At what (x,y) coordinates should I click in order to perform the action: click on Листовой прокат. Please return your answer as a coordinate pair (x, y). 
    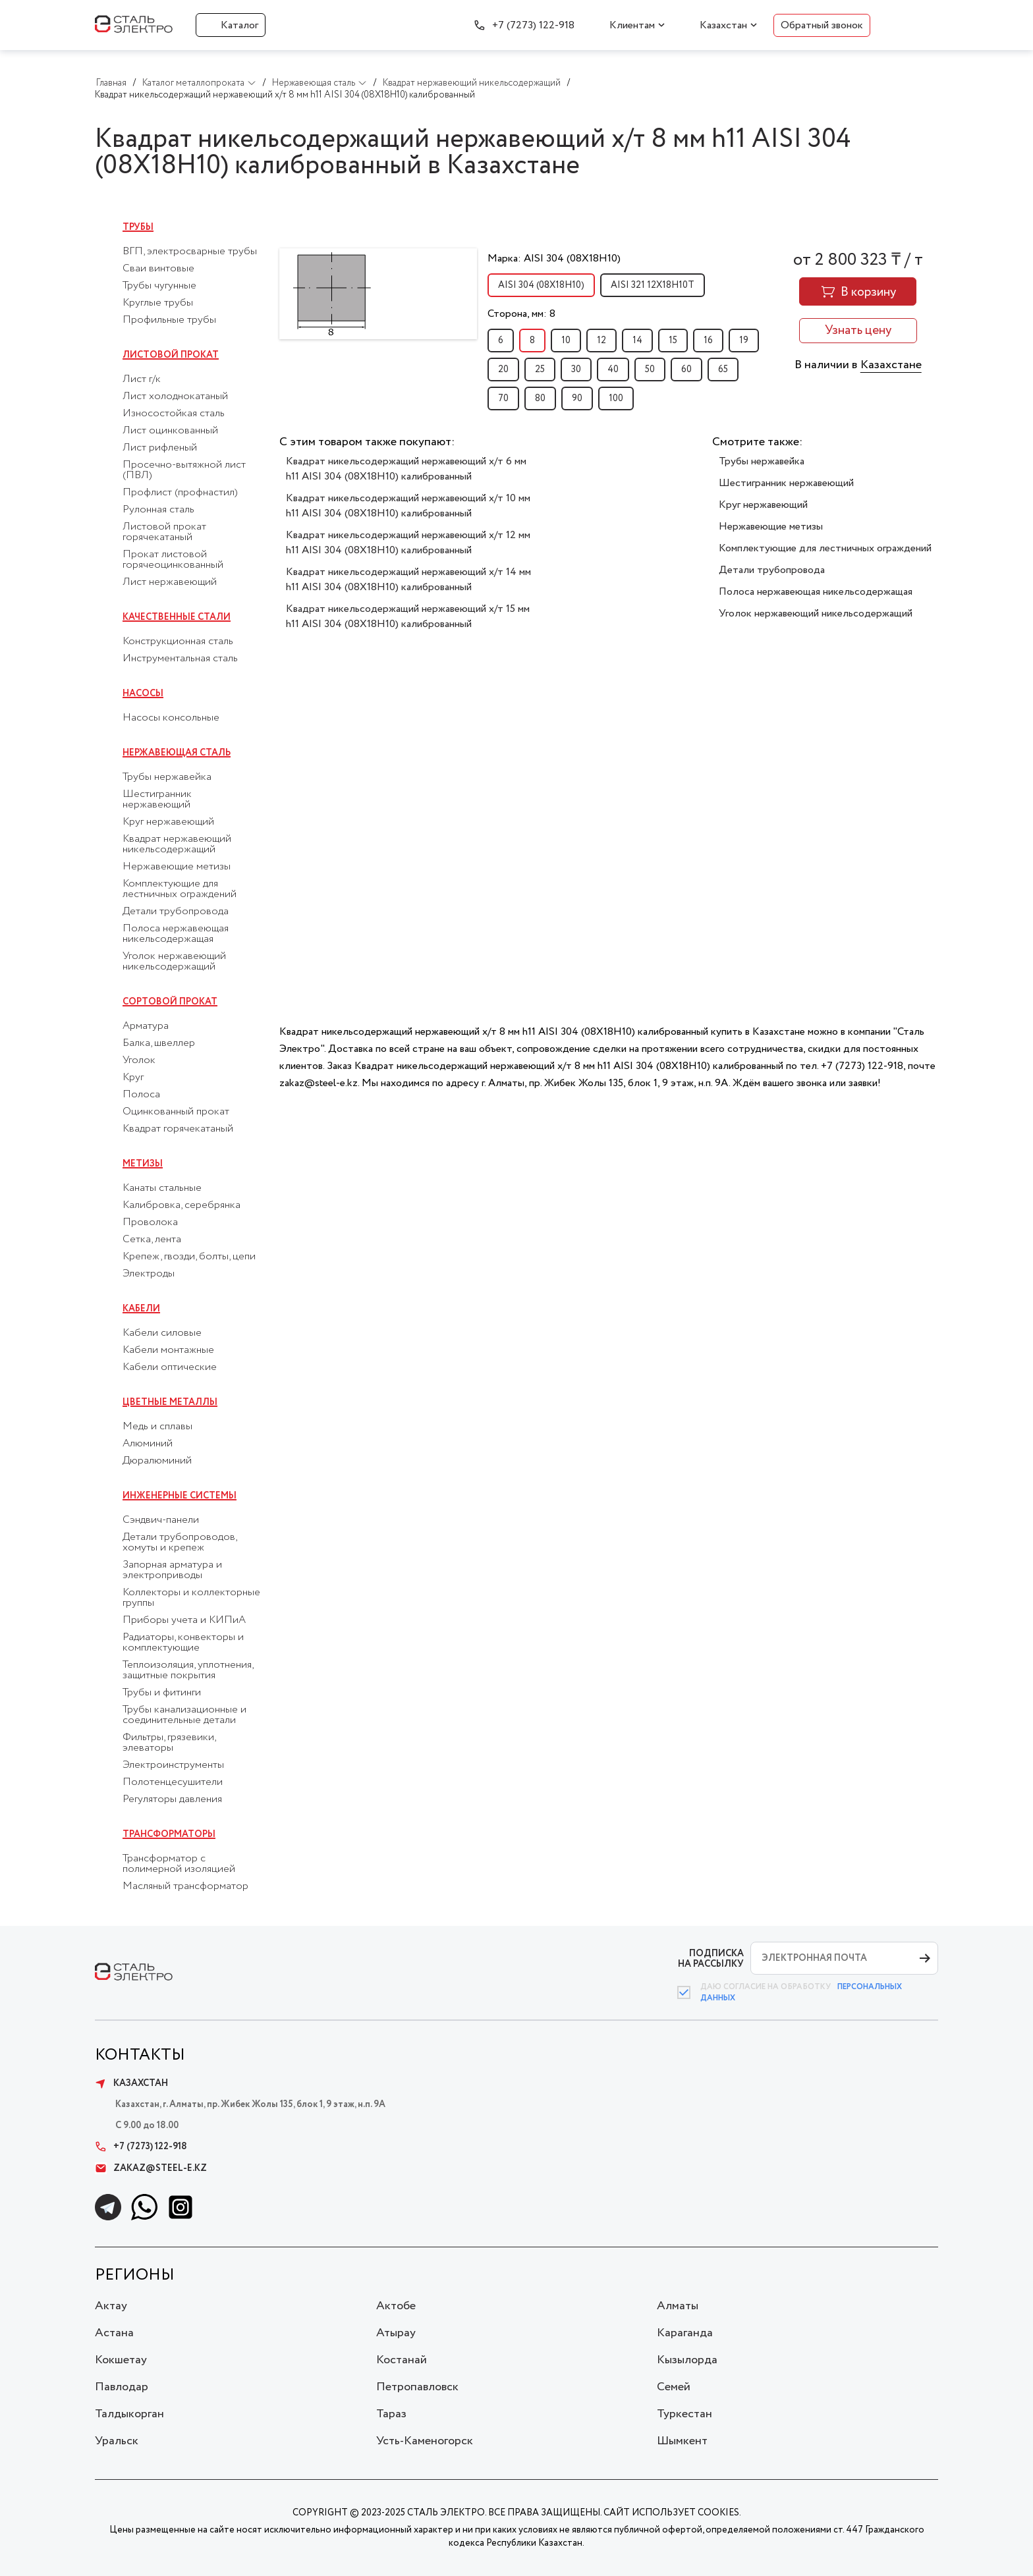
    Looking at the image, I should click on (171, 355).